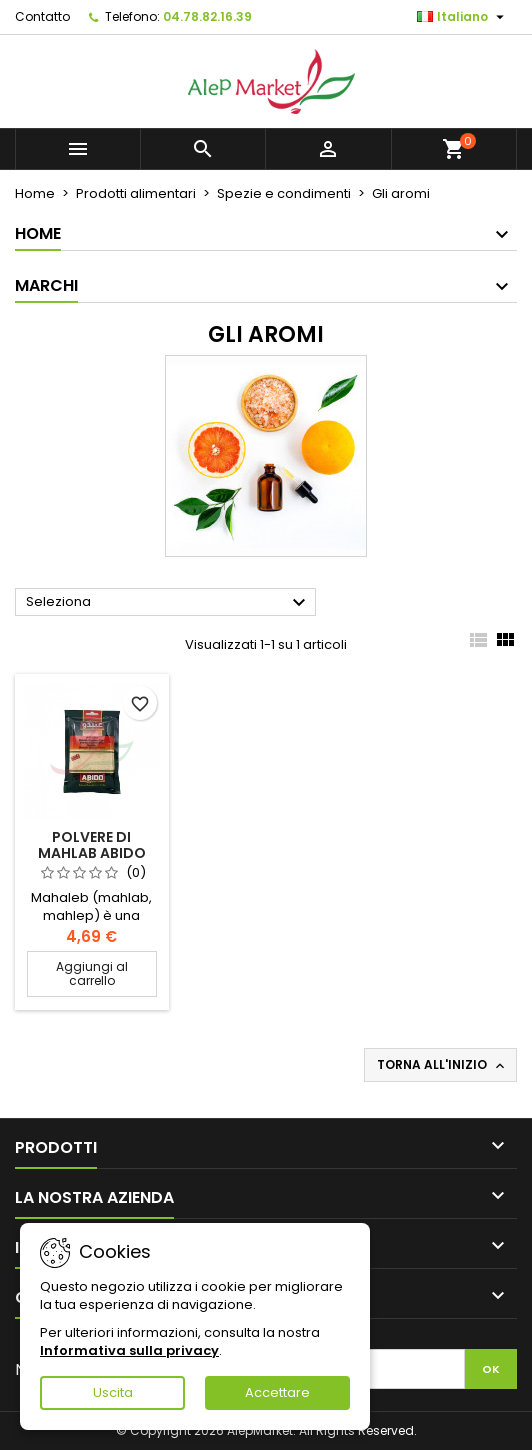 This screenshot has height=1450, width=532. What do you see at coordinates (113, 1392) in the screenshot?
I see `Uscita` at bounding box center [113, 1392].